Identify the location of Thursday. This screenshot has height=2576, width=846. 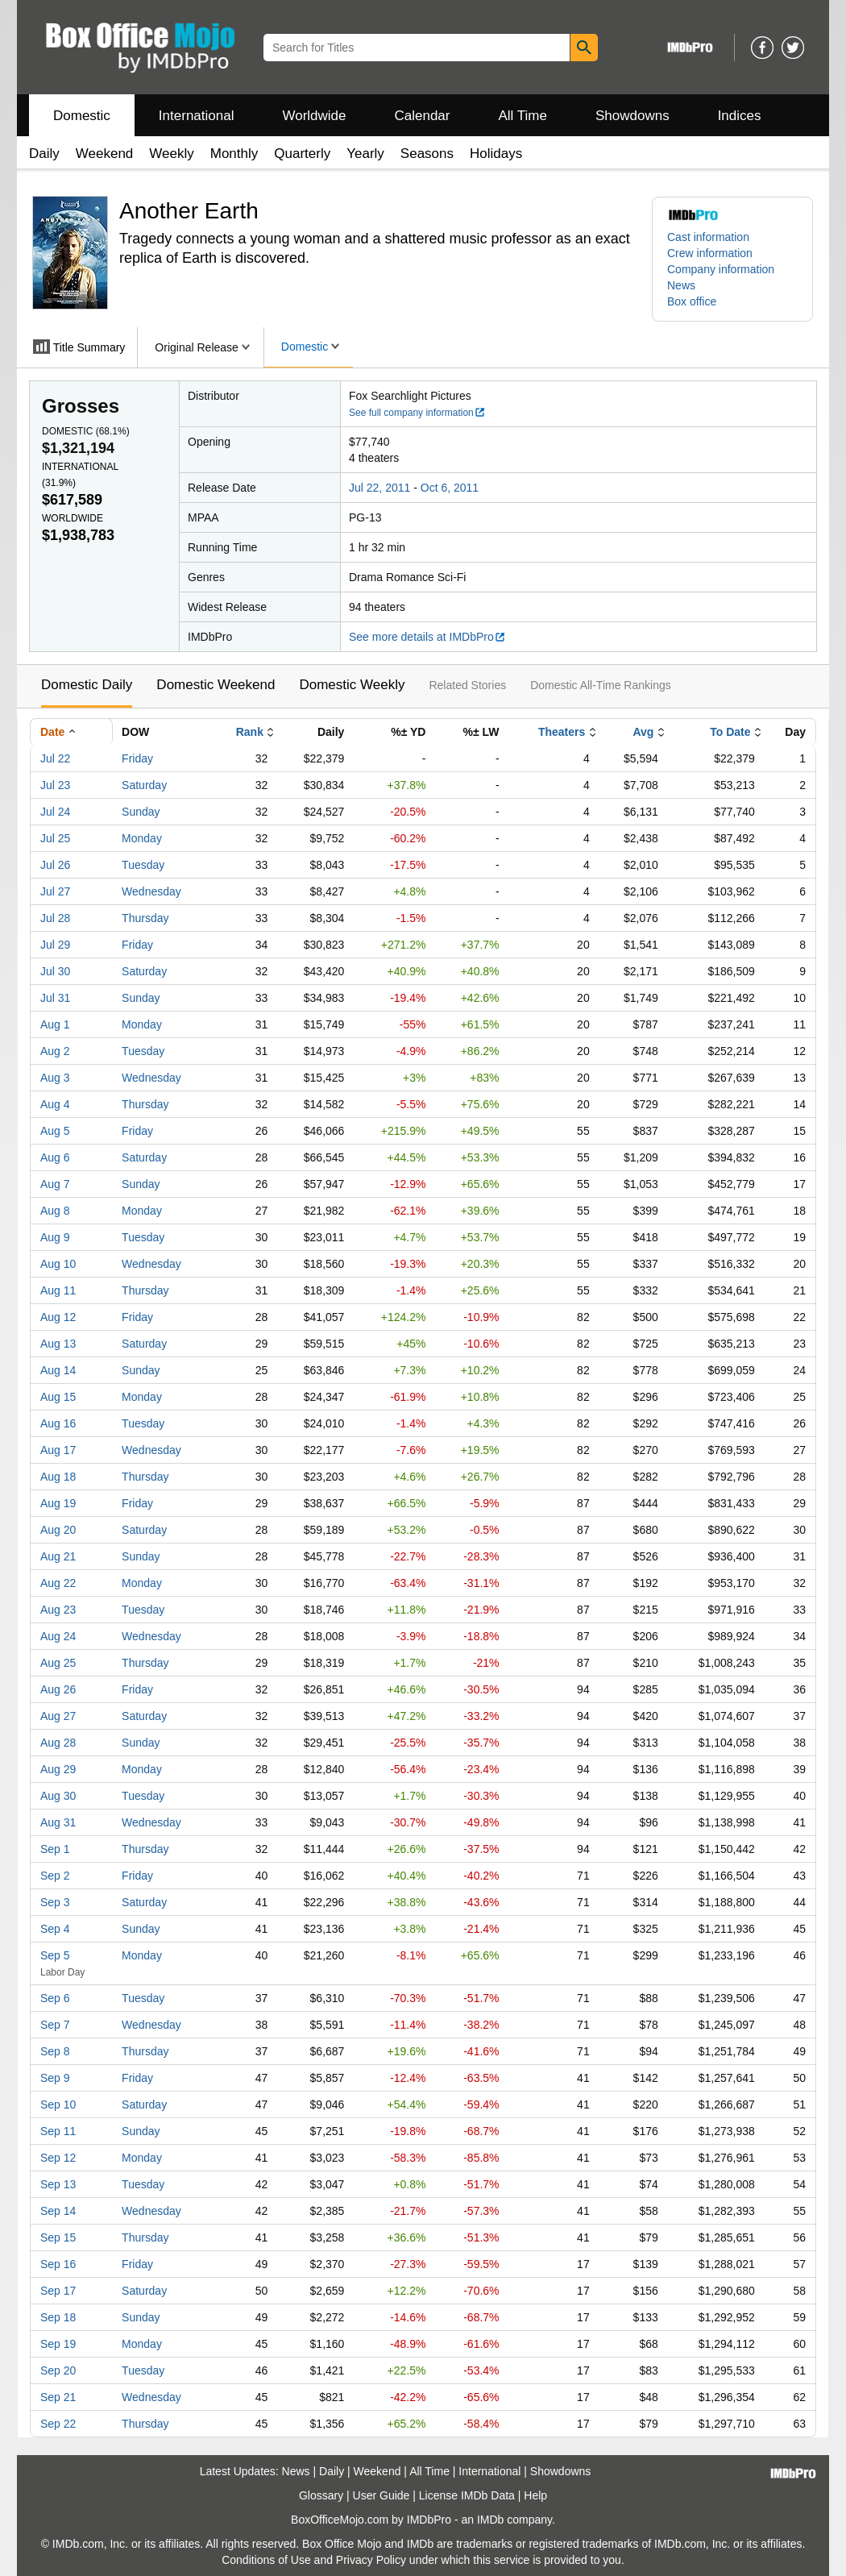
(145, 918).